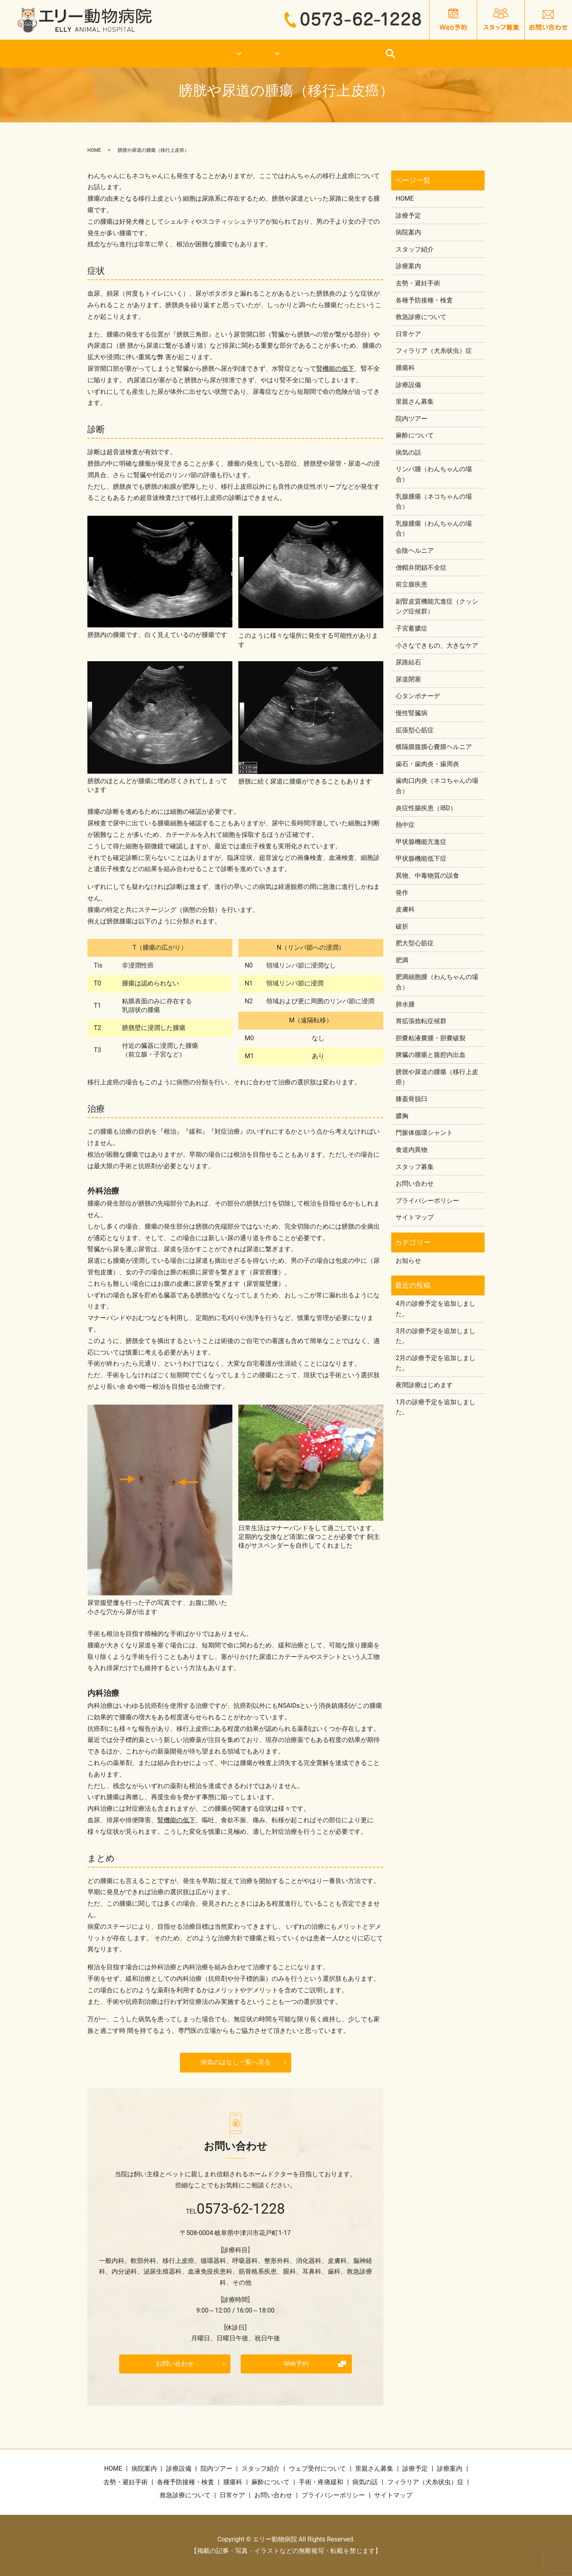  I want to click on 医院案内, so click(188, 53).